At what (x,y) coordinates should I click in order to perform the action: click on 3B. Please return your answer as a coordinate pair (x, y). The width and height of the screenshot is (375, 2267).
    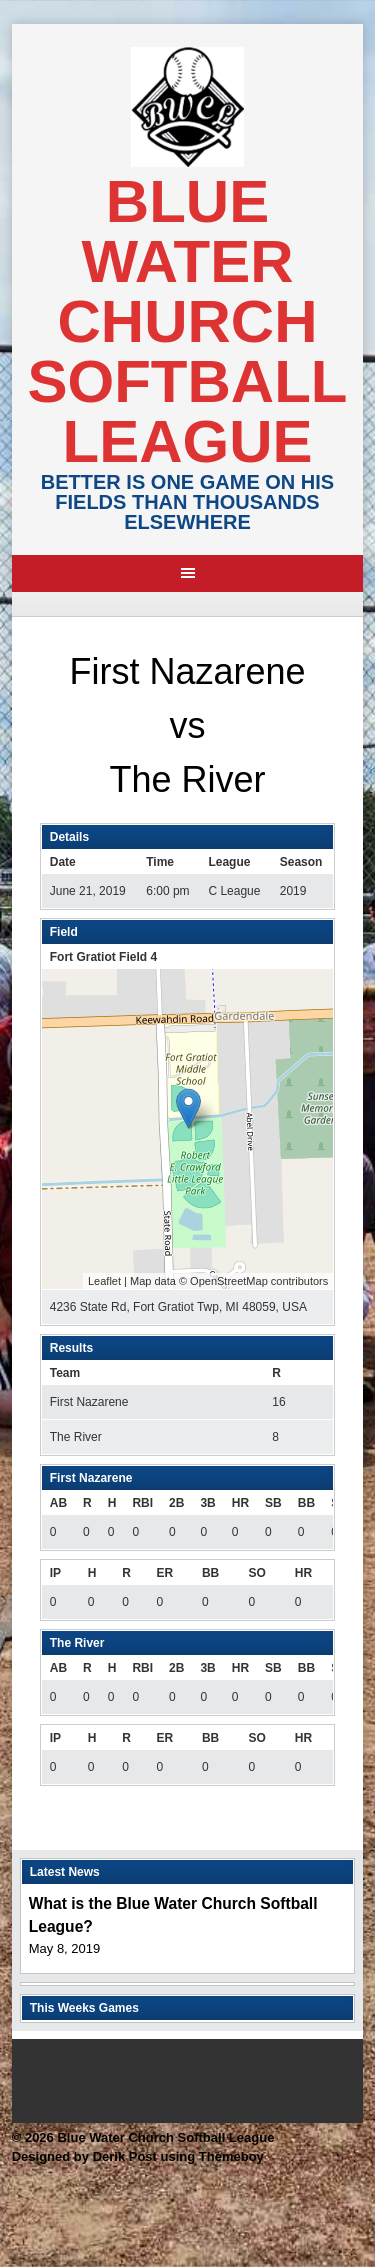
    Looking at the image, I should click on (207, 1503).